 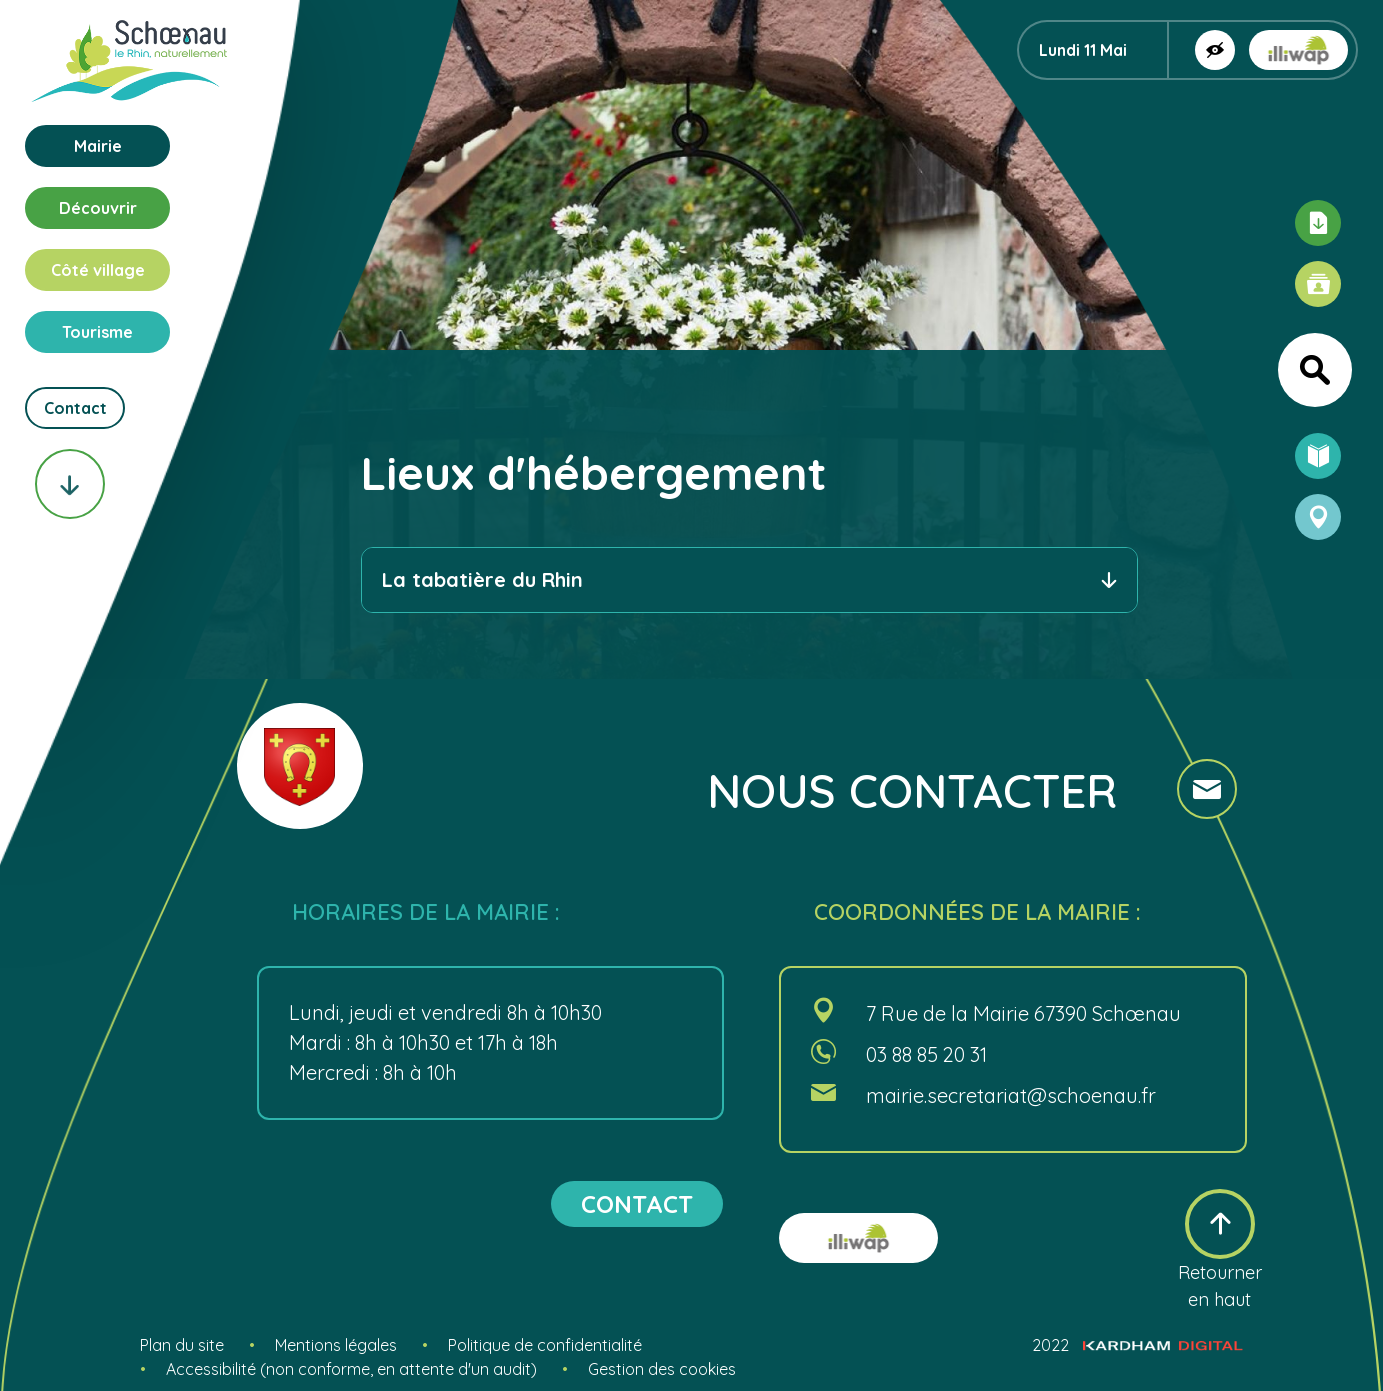 I want to click on Plan du site, so click(x=182, y=1345).